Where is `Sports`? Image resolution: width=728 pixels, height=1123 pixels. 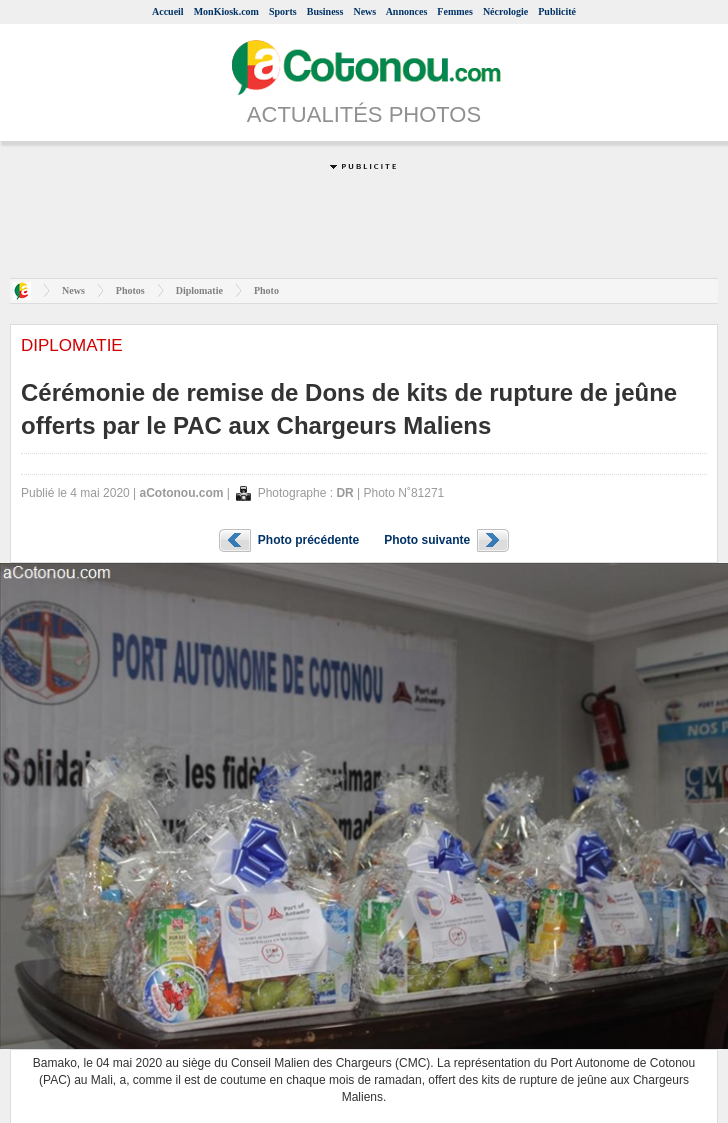 Sports is located at coordinates (283, 11).